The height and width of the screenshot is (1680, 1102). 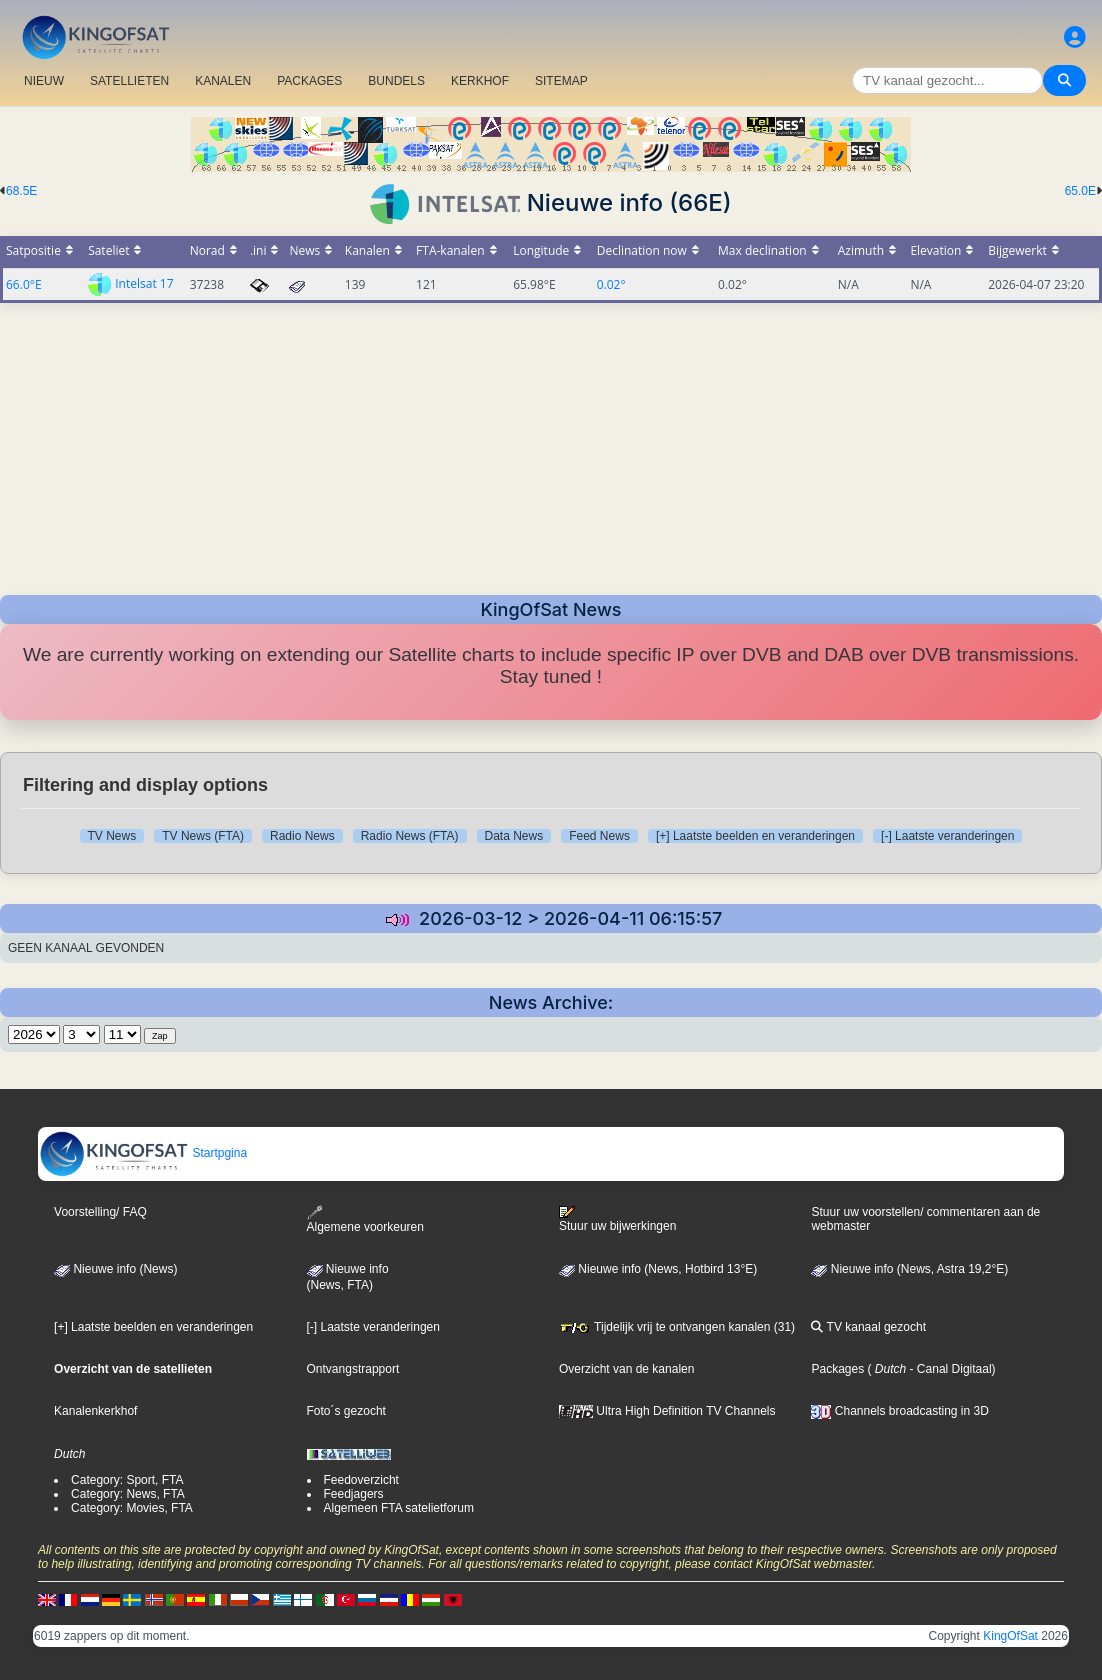 I want to click on 68.5E, so click(x=21, y=191).